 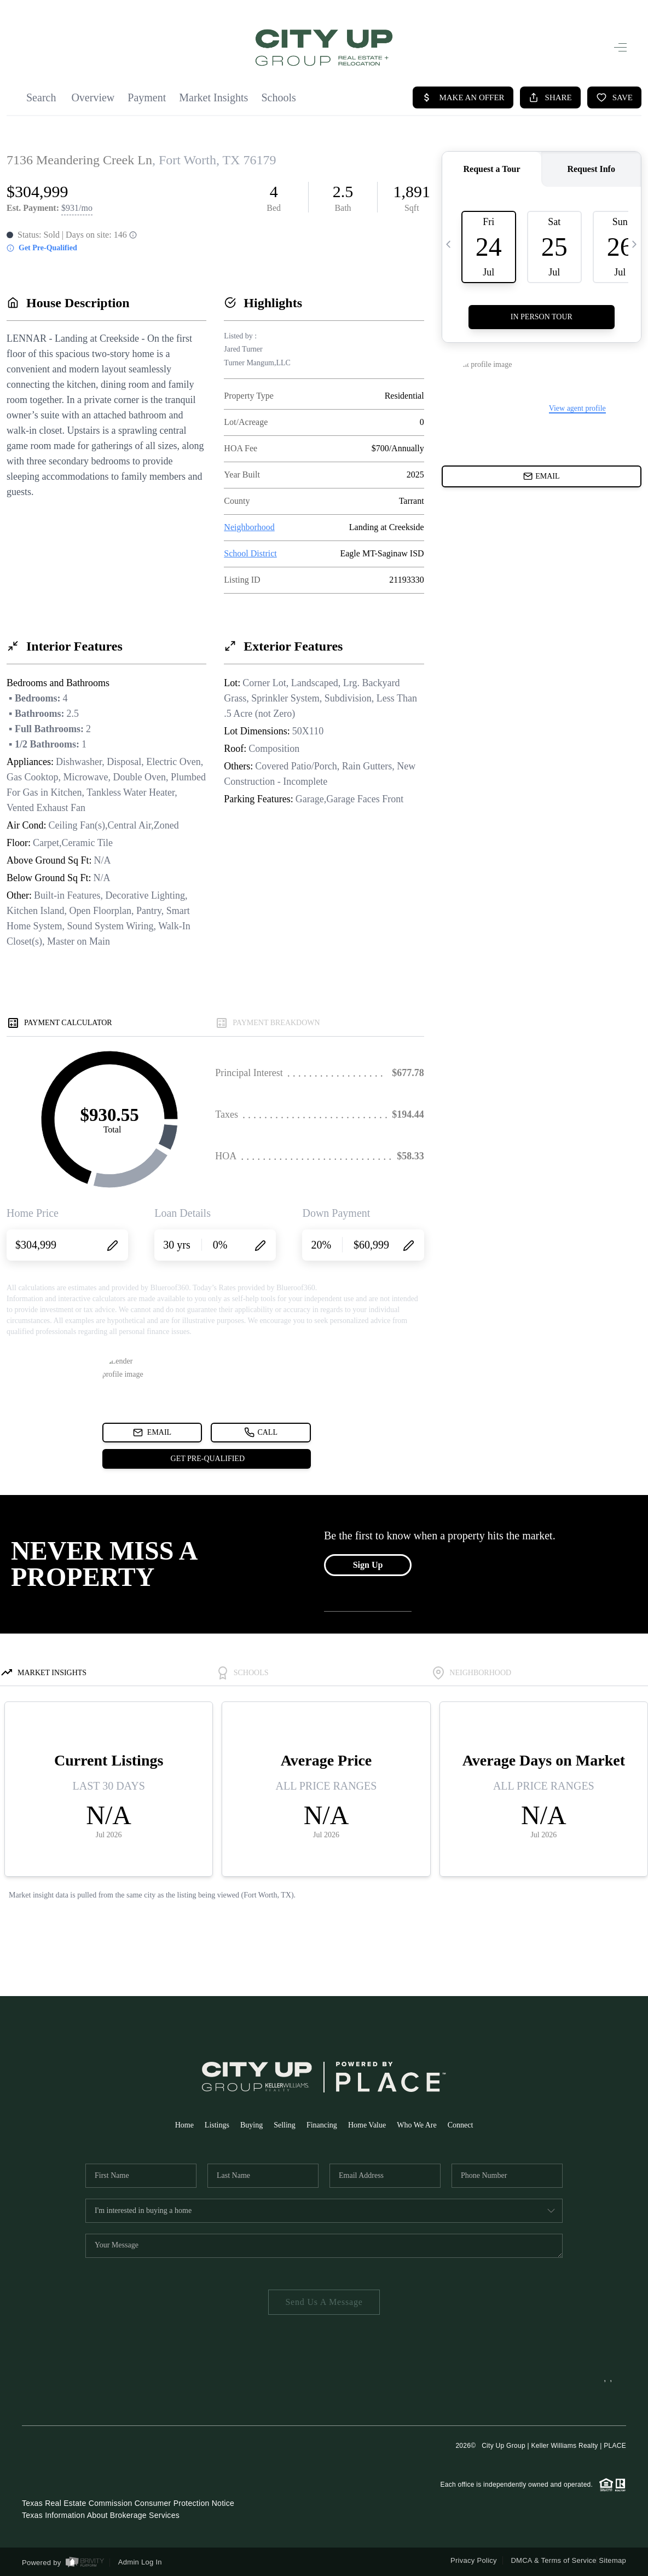 What do you see at coordinates (612, 2560) in the screenshot?
I see `Sitemap` at bounding box center [612, 2560].